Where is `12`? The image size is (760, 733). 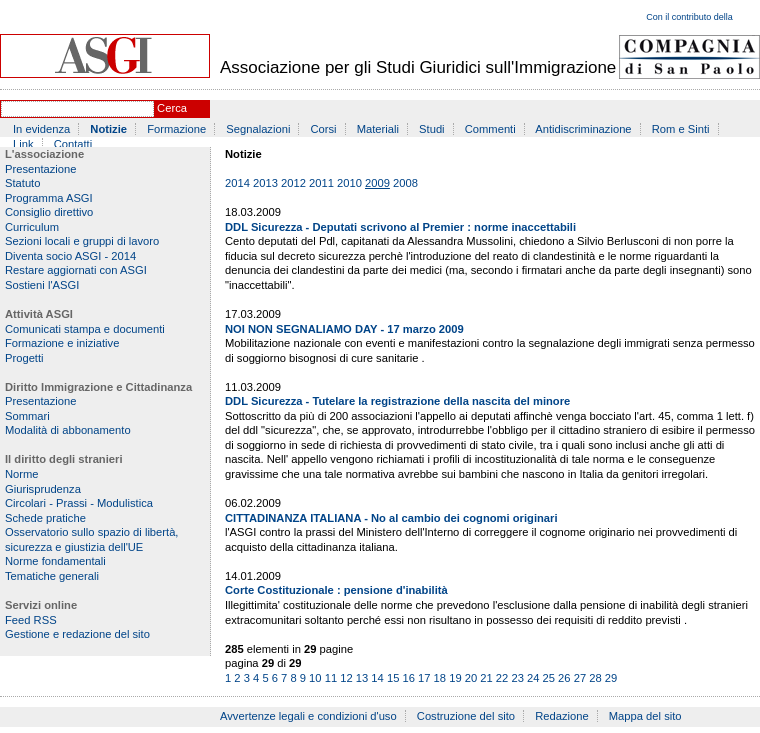 12 is located at coordinates (346, 678).